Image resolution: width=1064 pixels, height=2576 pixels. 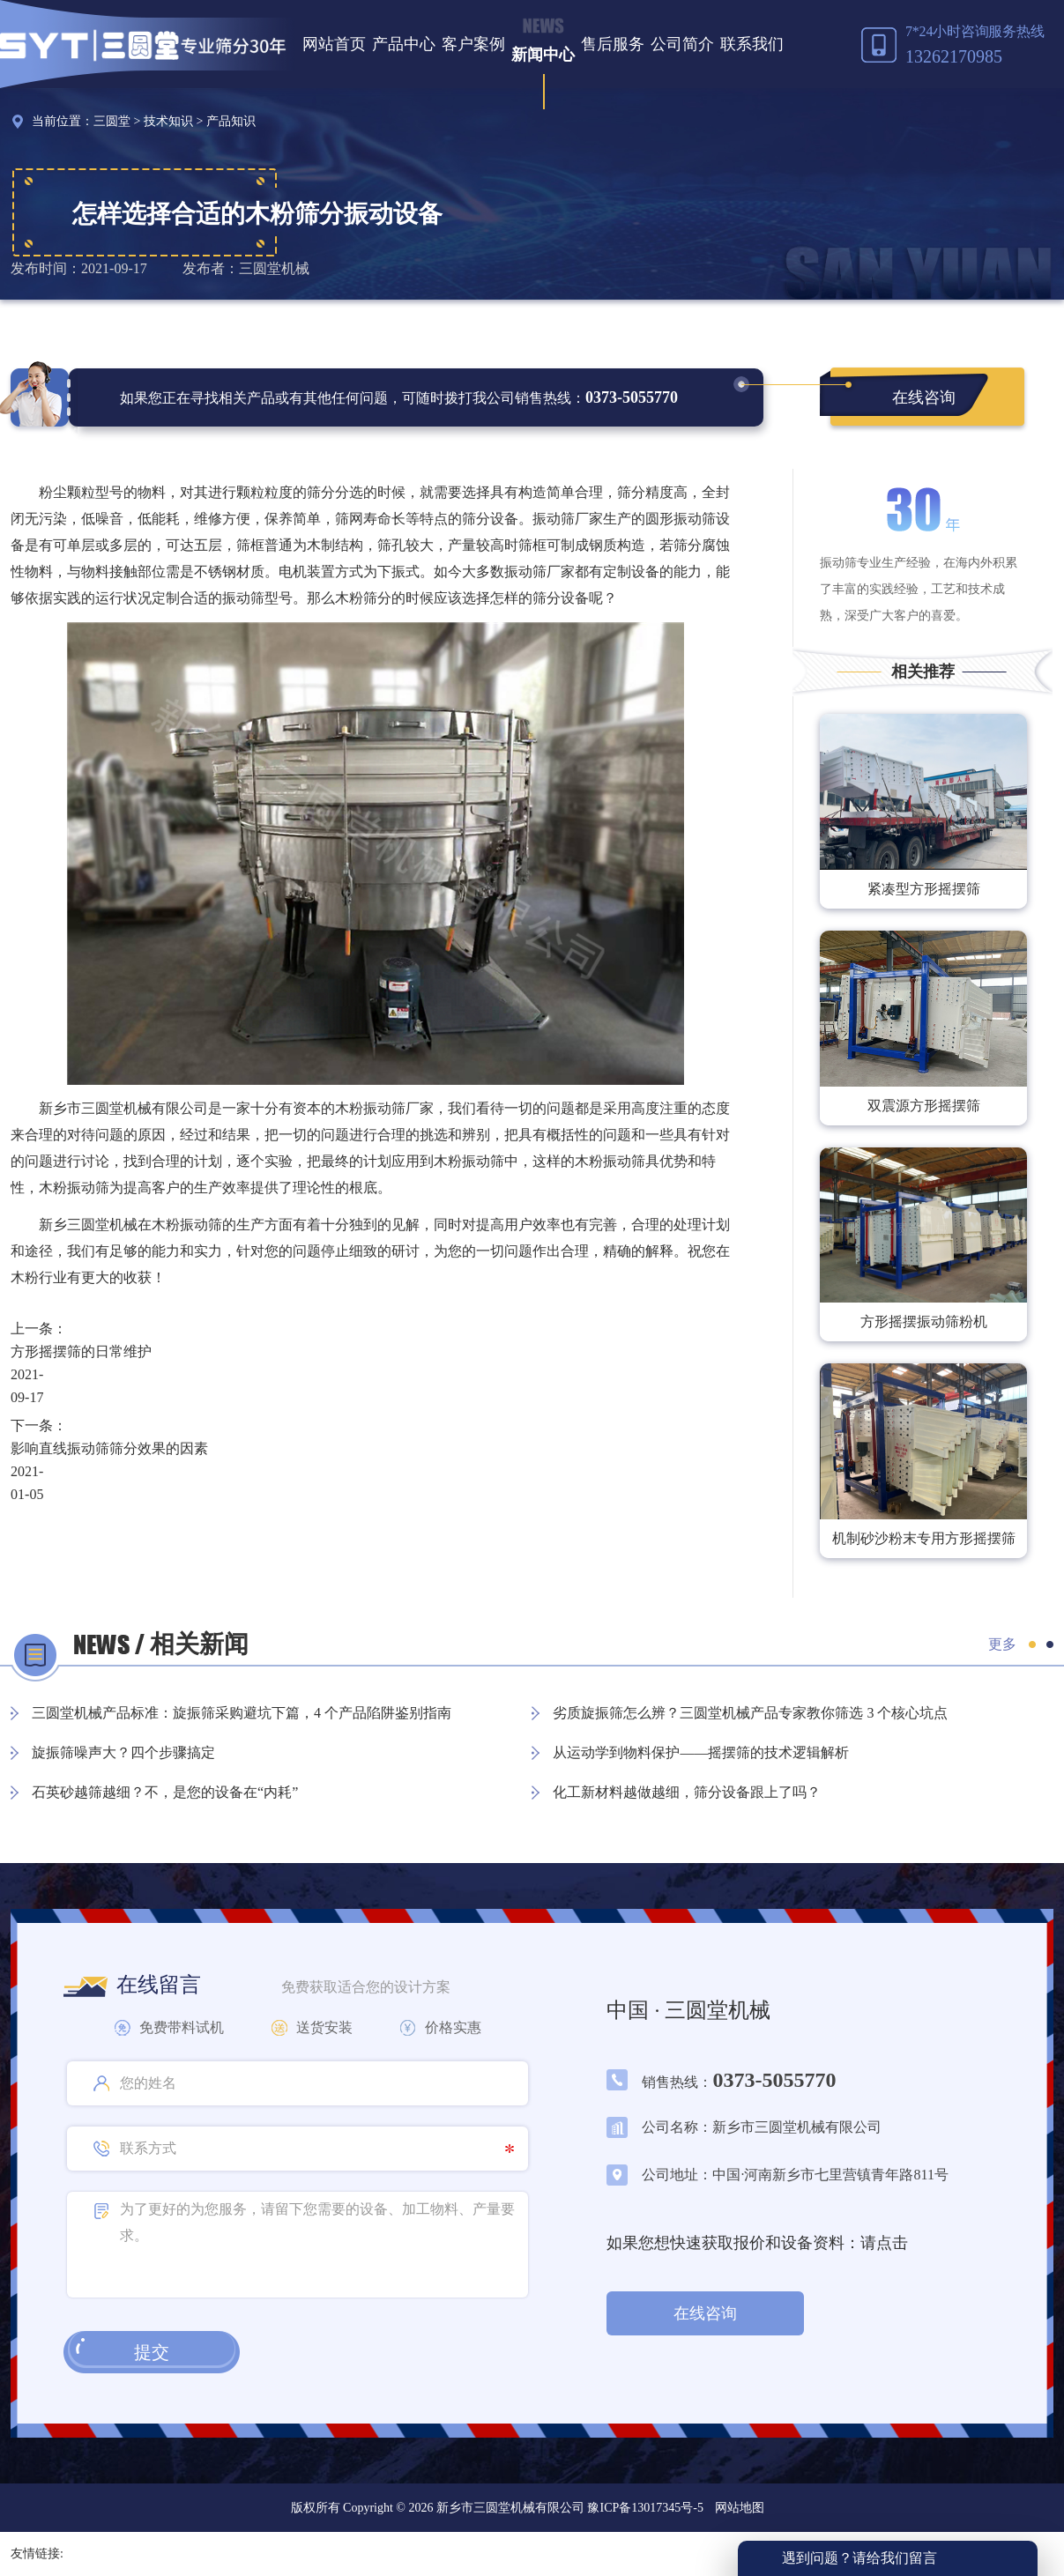 I want to click on 三圆堂机械产品标准：旋振筛采购避坑下篇，4 个产品陷阱鉴别指南, so click(x=241, y=1712).